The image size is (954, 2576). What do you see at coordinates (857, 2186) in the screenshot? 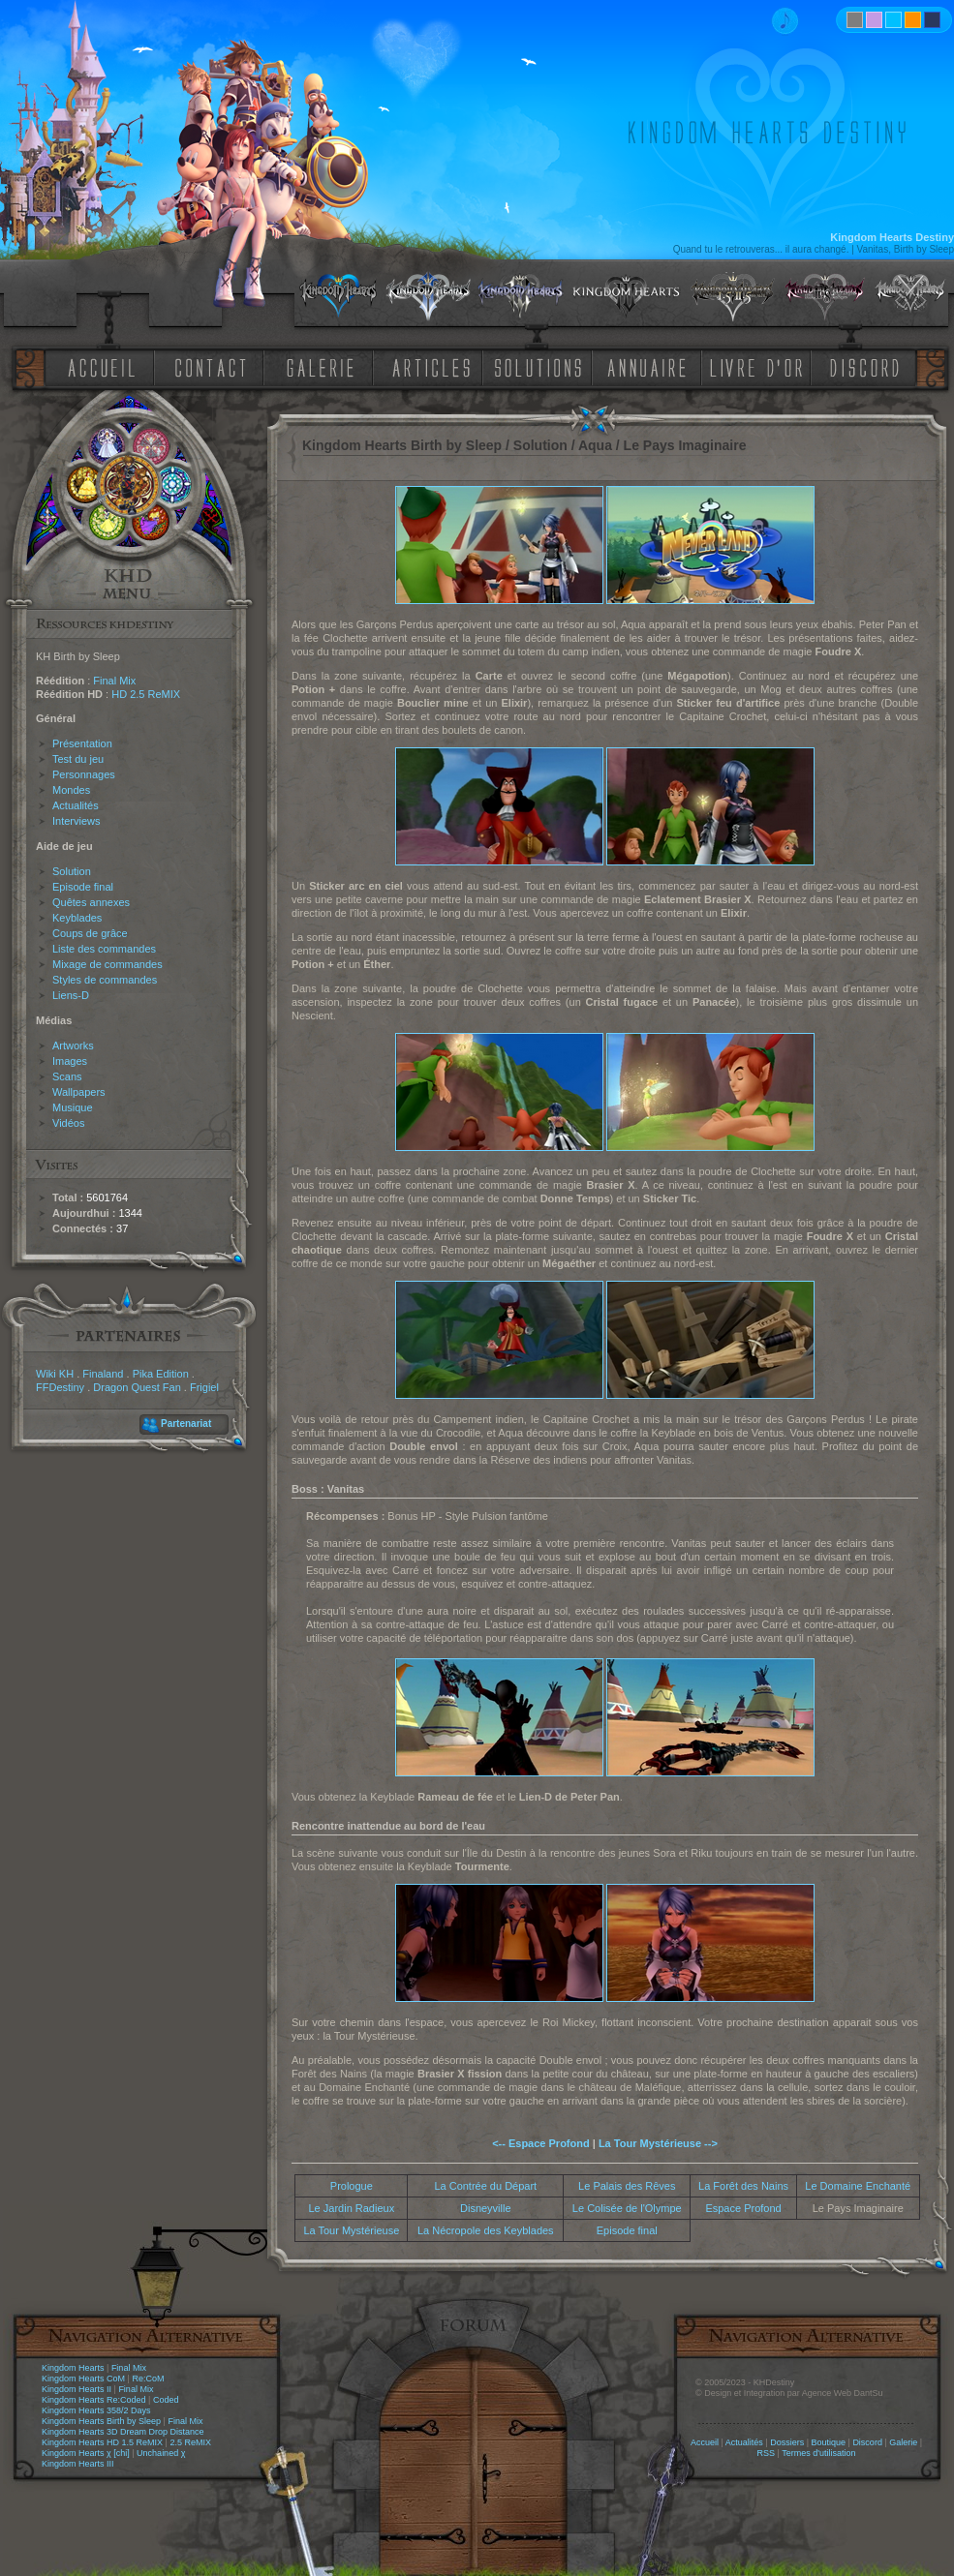
I see `Le Domaine Enchanté` at bounding box center [857, 2186].